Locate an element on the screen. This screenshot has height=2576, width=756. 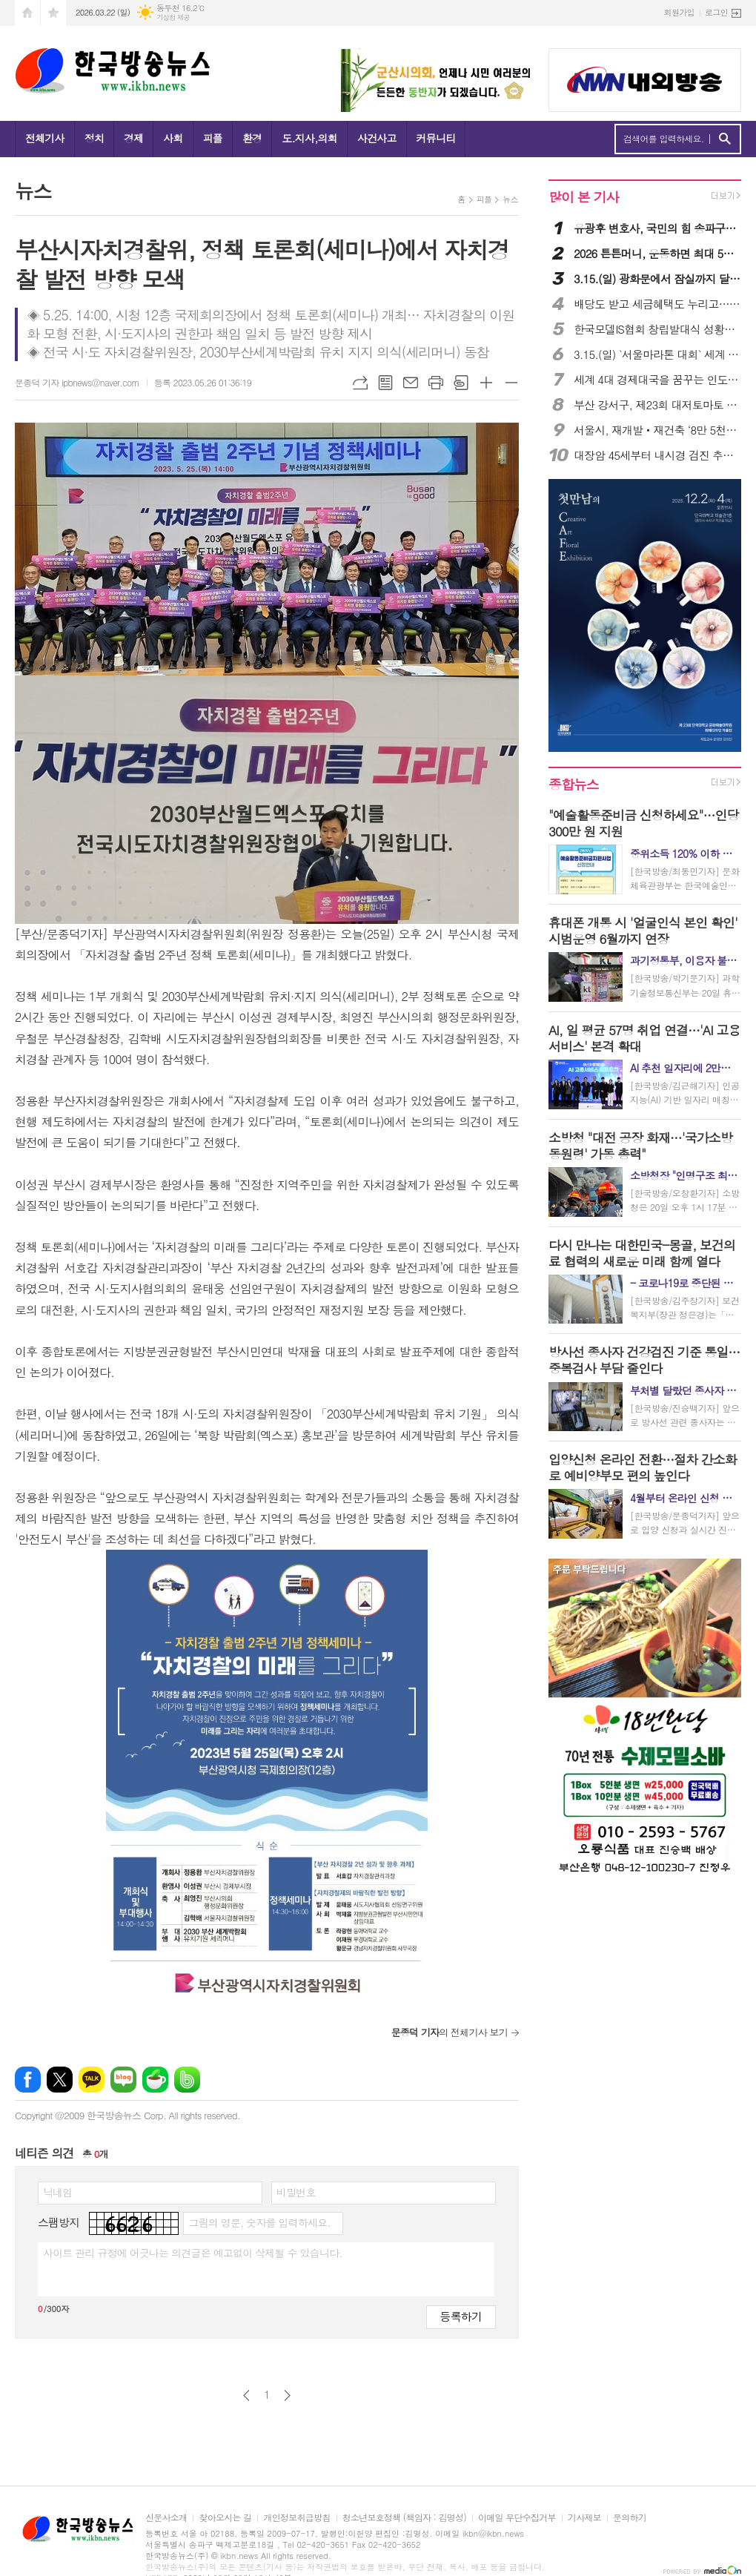
스크랩 is located at coordinates (461, 382).